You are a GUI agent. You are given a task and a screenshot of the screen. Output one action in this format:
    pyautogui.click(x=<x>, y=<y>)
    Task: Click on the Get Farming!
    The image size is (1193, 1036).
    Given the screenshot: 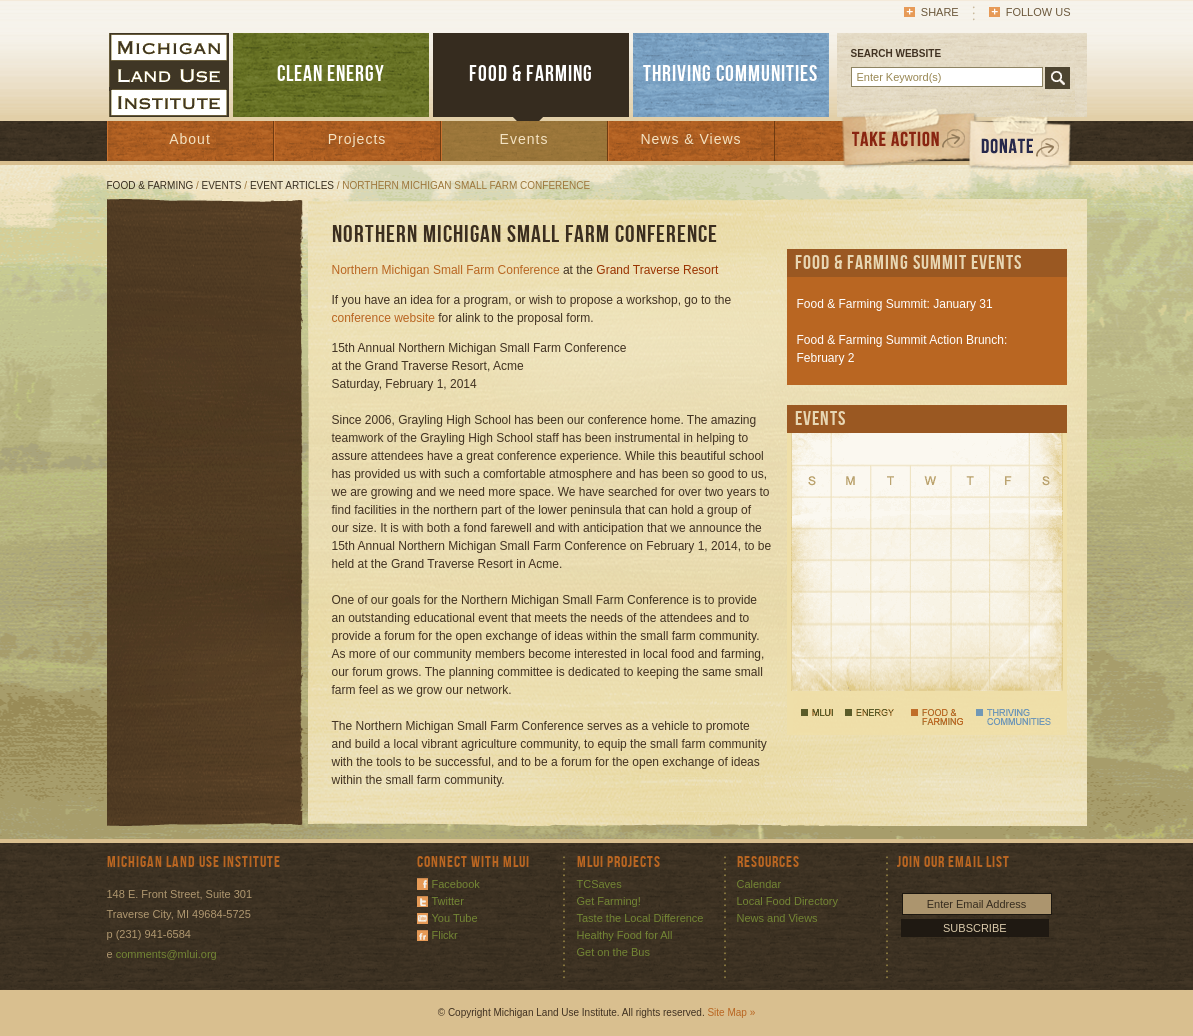 What is the action you would take?
    pyautogui.click(x=609, y=901)
    